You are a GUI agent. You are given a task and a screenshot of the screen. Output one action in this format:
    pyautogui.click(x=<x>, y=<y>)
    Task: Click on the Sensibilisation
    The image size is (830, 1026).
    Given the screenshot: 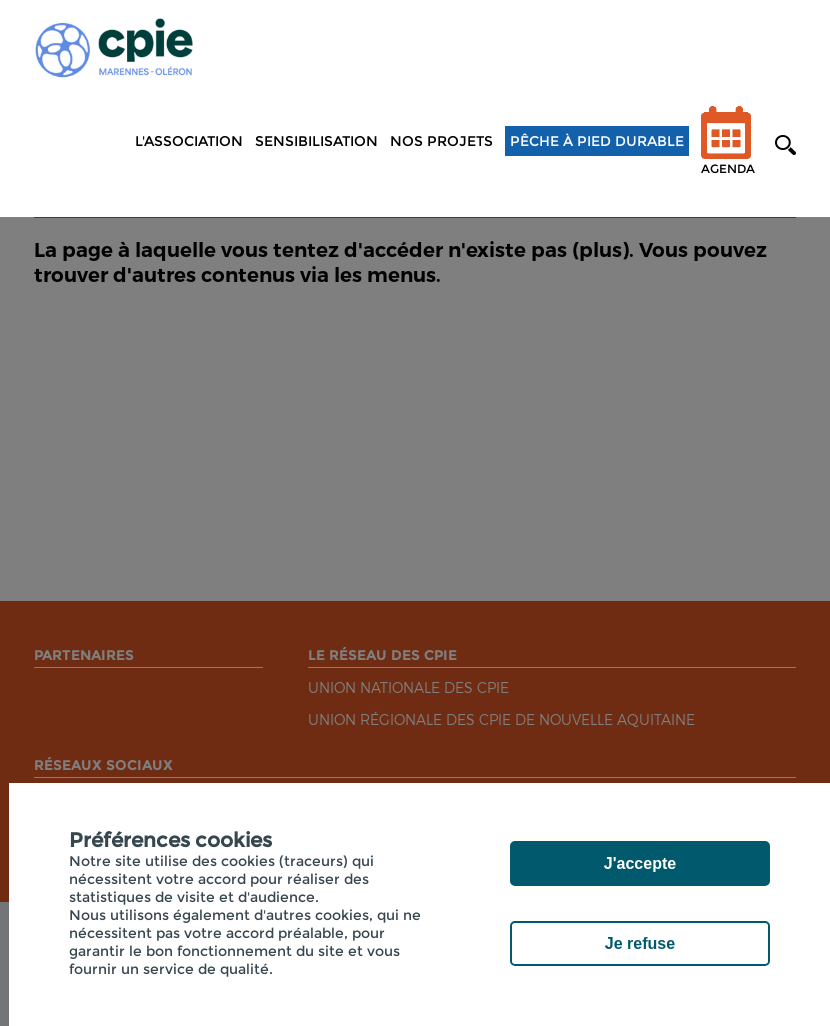 What is the action you would take?
    pyautogui.click(x=316, y=141)
    